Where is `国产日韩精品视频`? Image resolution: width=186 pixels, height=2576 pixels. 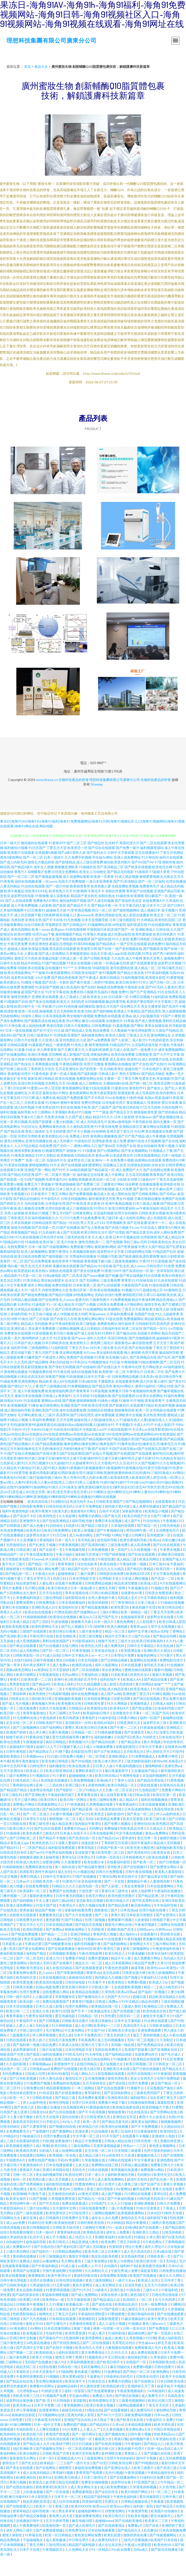 国产日韩精品视频 is located at coordinates (114, 1660).